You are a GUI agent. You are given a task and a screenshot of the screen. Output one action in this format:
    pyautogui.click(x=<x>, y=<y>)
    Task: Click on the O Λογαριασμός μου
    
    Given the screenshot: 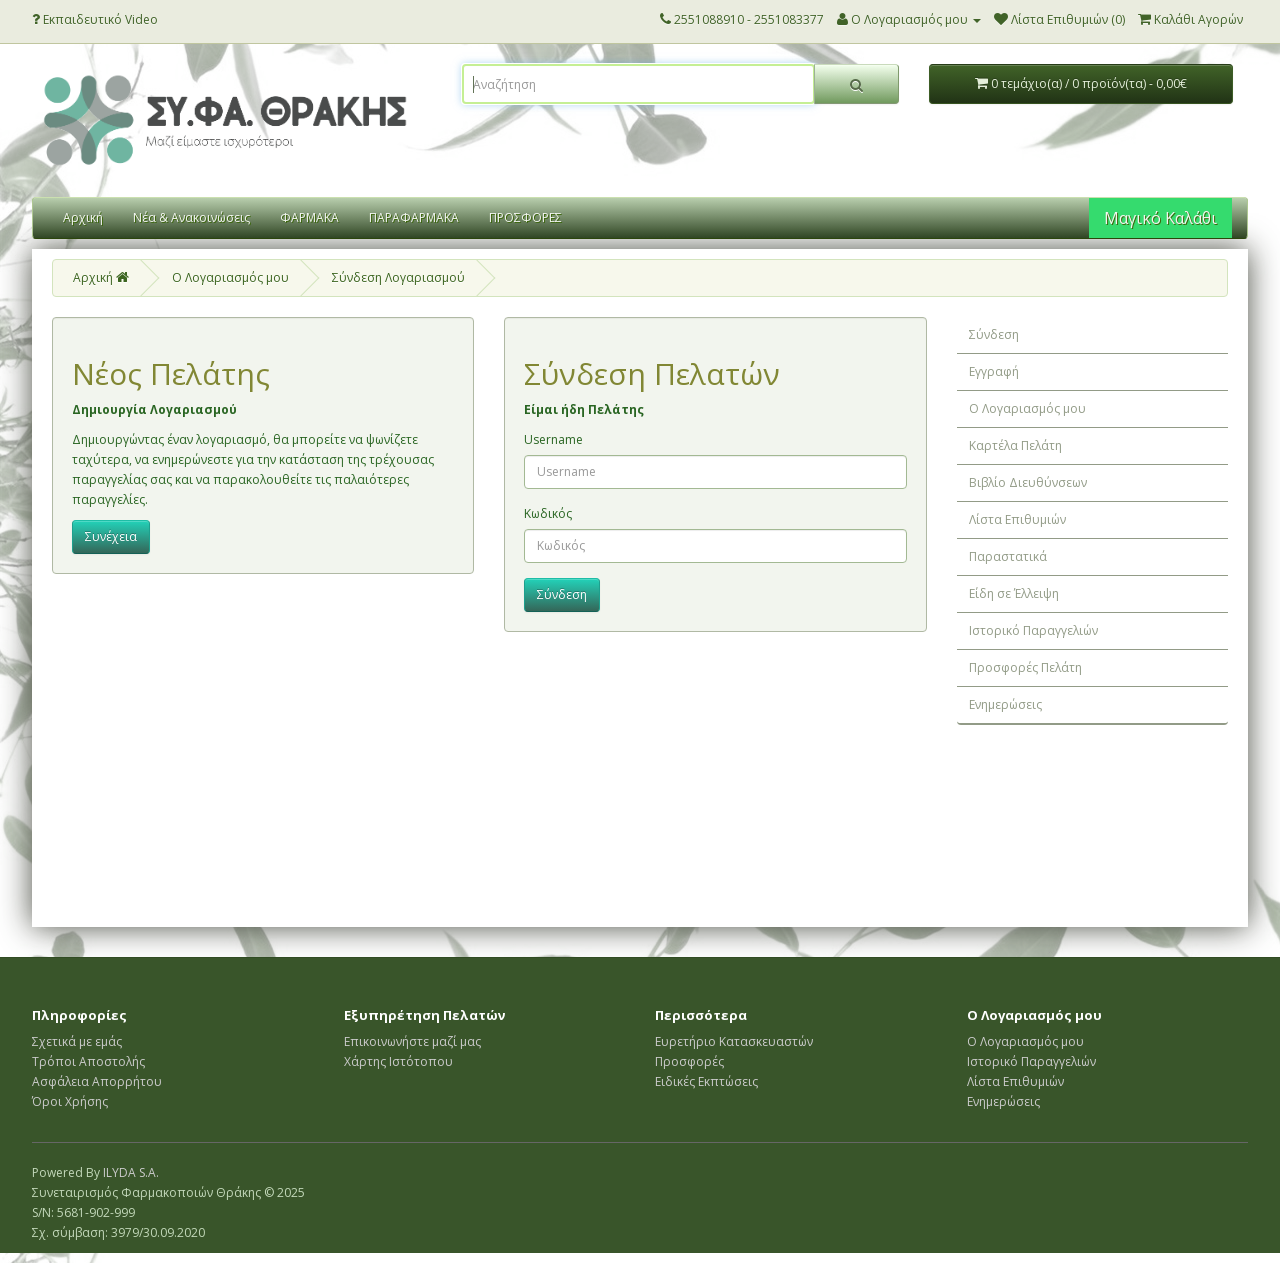 What is the action you would take?
    pyautogui.click(x=230, y=277)
    